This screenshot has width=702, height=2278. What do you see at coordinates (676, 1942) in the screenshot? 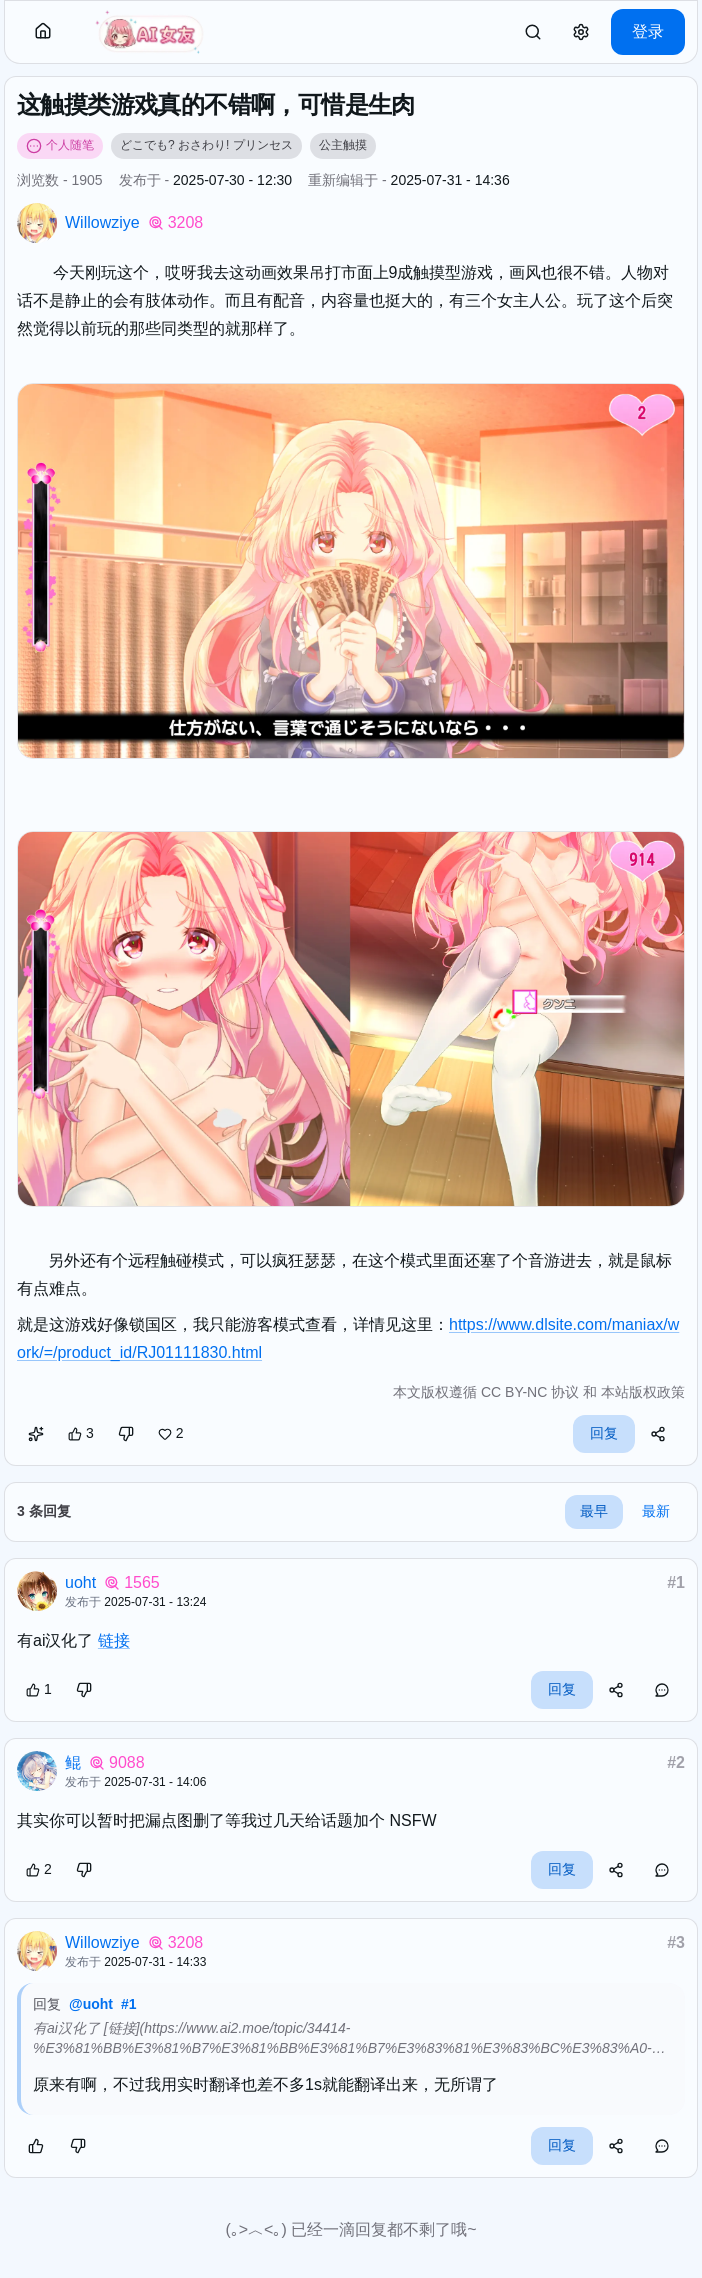
I see `#3` at bounding box center [676, 1942].